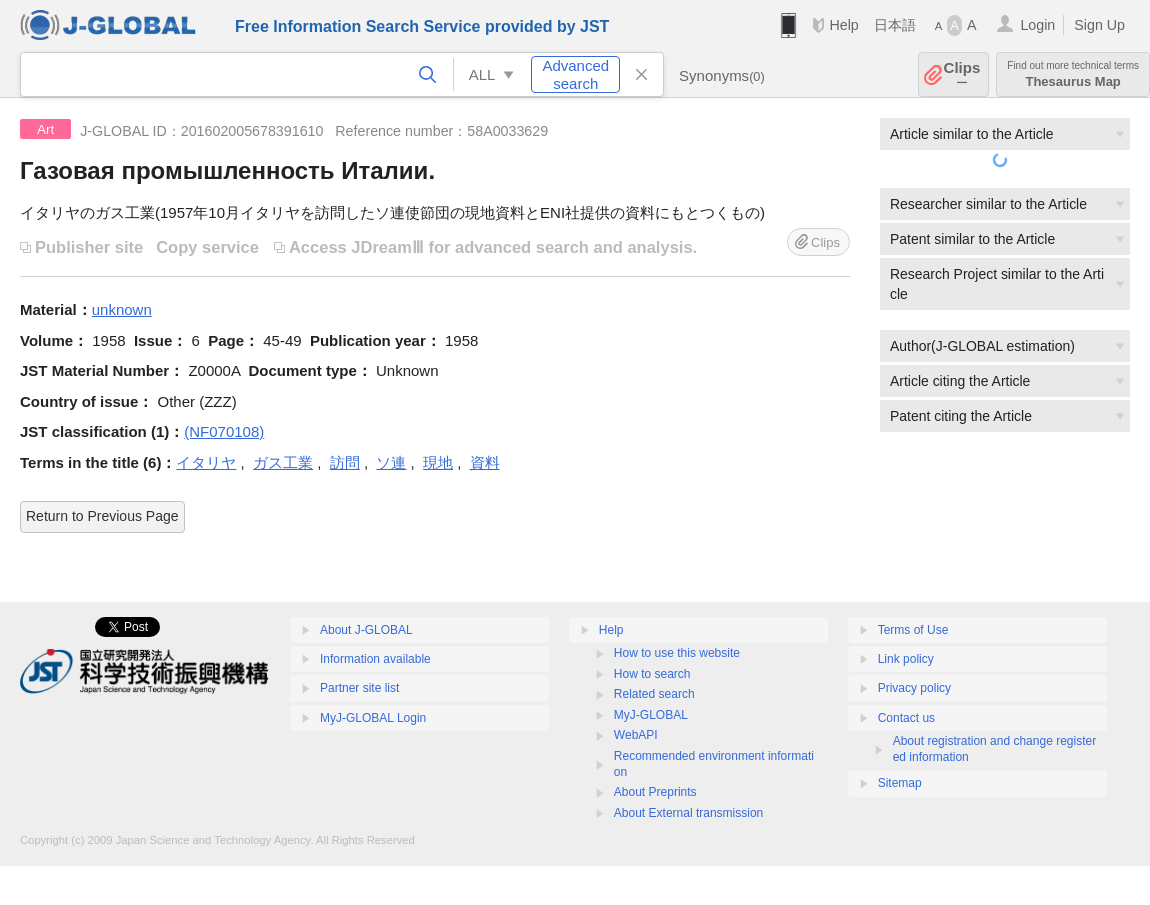 The height and width of the screenshot is (905, 1150). What do you see at coordinates (283, 462) in the screenshot?
I see `ガス工業` at bounding box center [283, 462].